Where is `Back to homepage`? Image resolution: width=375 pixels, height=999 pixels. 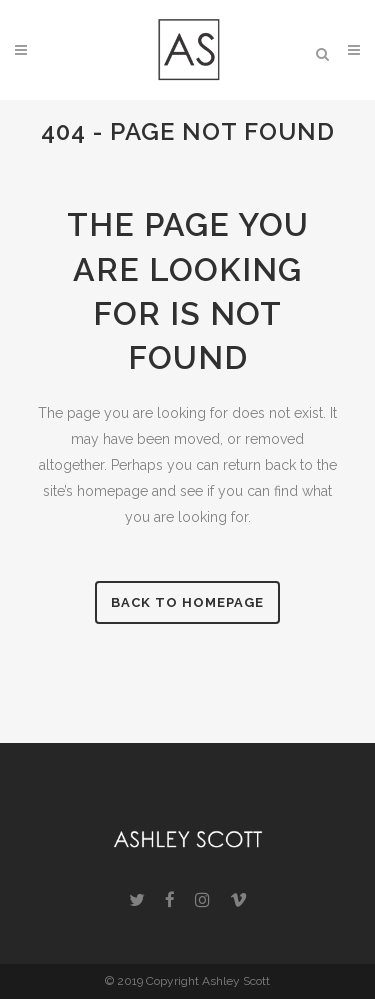 Back to homepage is located at coordinates (187, 602).